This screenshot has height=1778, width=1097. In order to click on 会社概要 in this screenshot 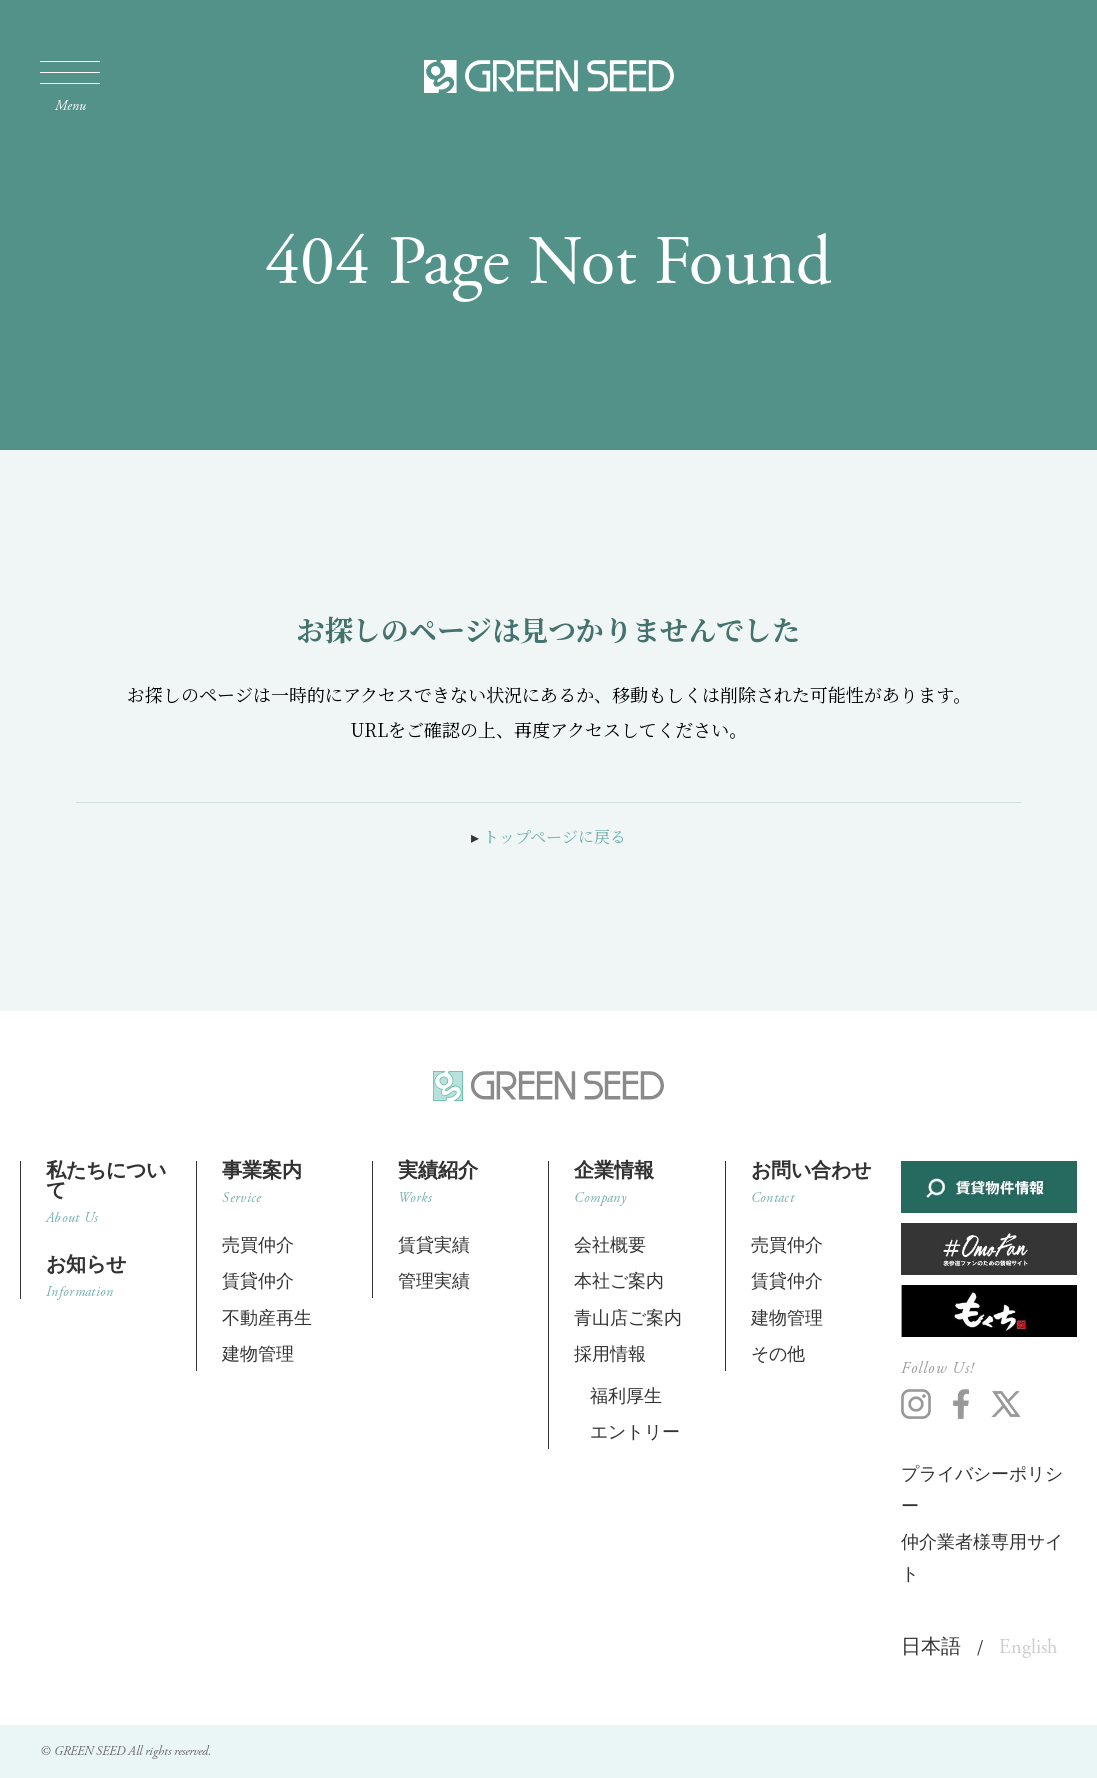, I will do `click(610, 1245)`.